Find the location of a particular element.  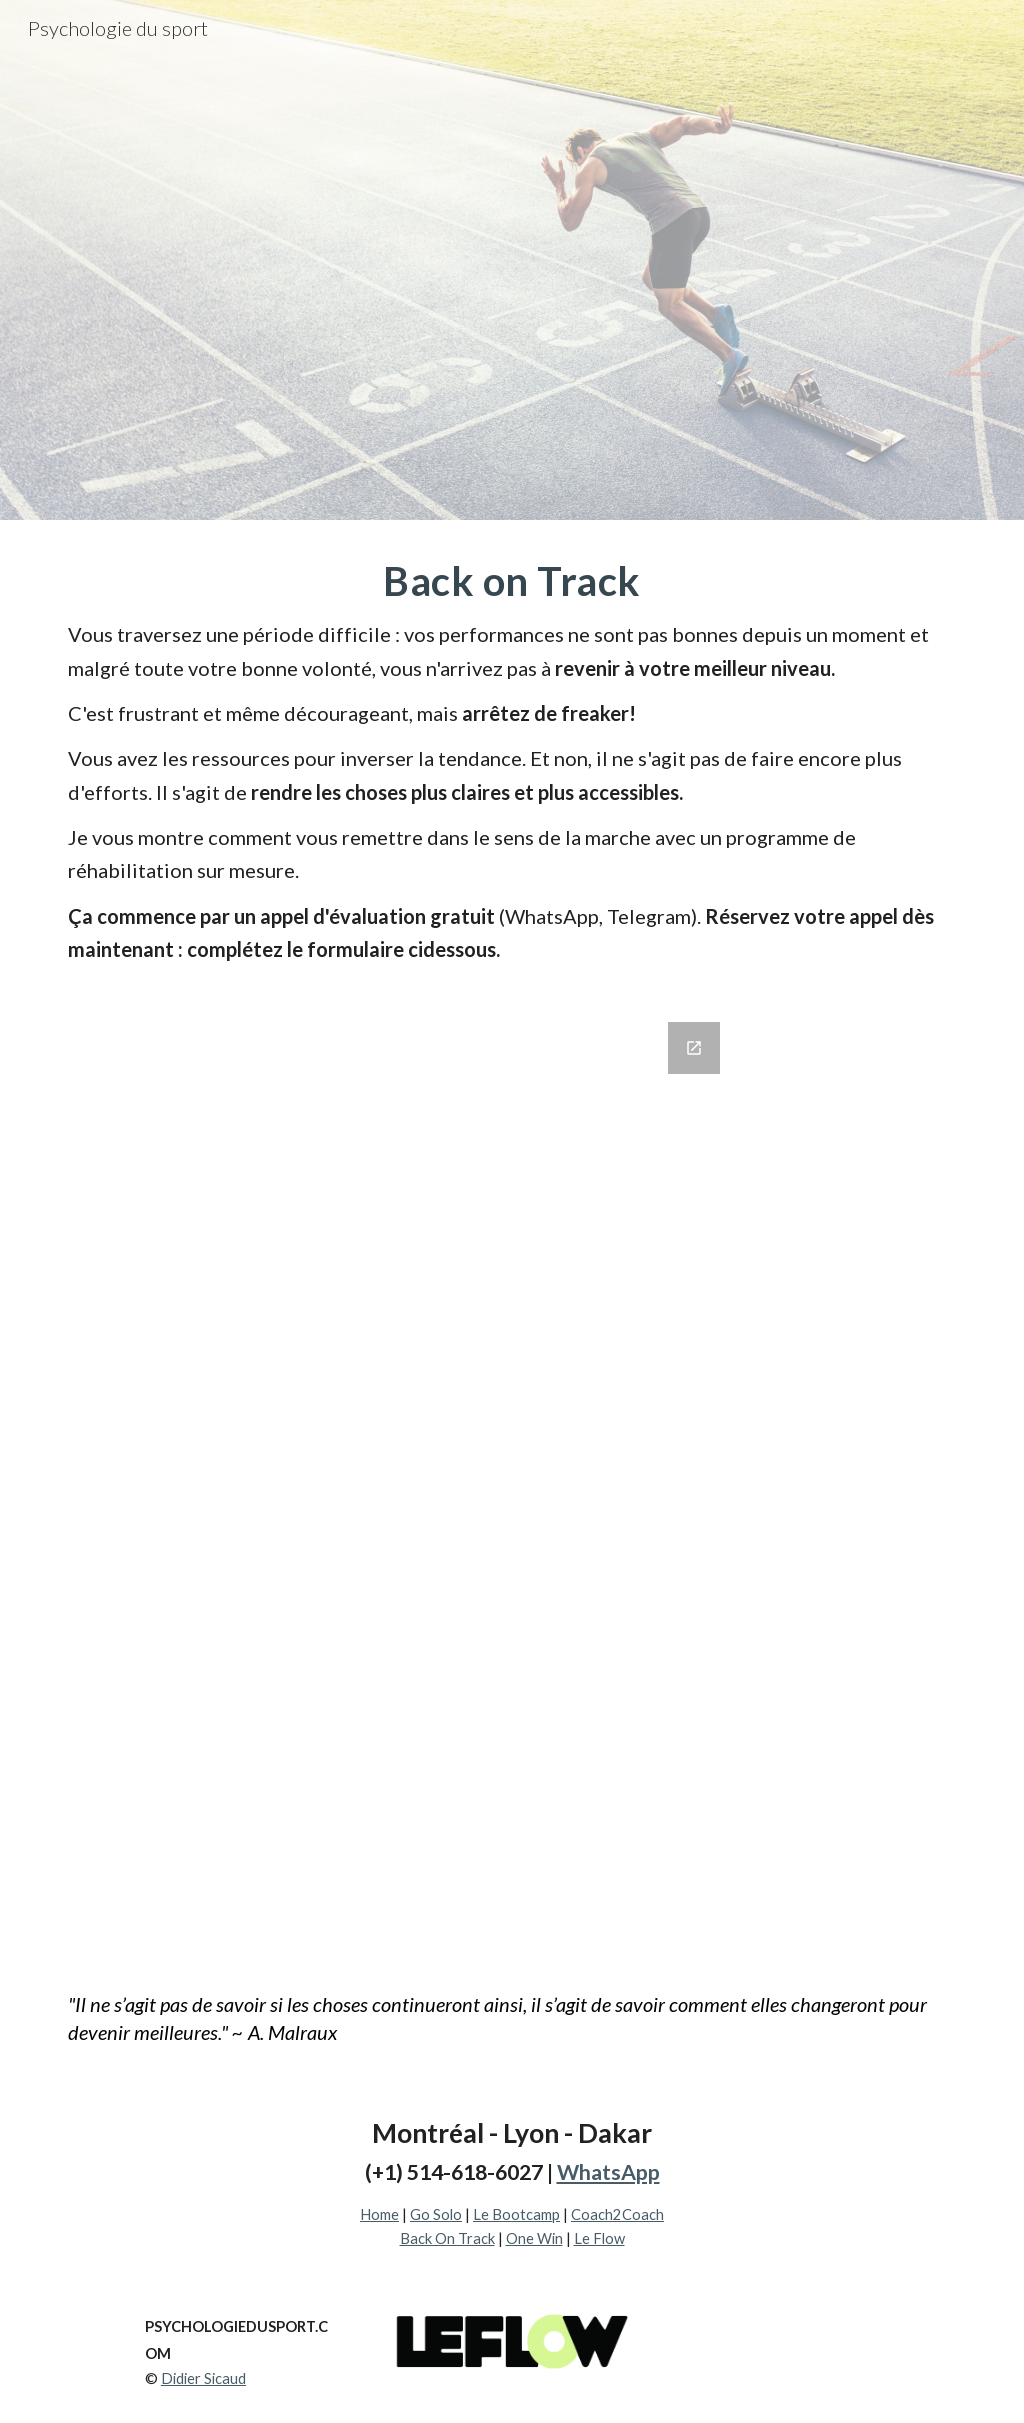

[Google Forms, Je veux revenir à mon meilleur niveau] is located at coordinates (512, 1478).